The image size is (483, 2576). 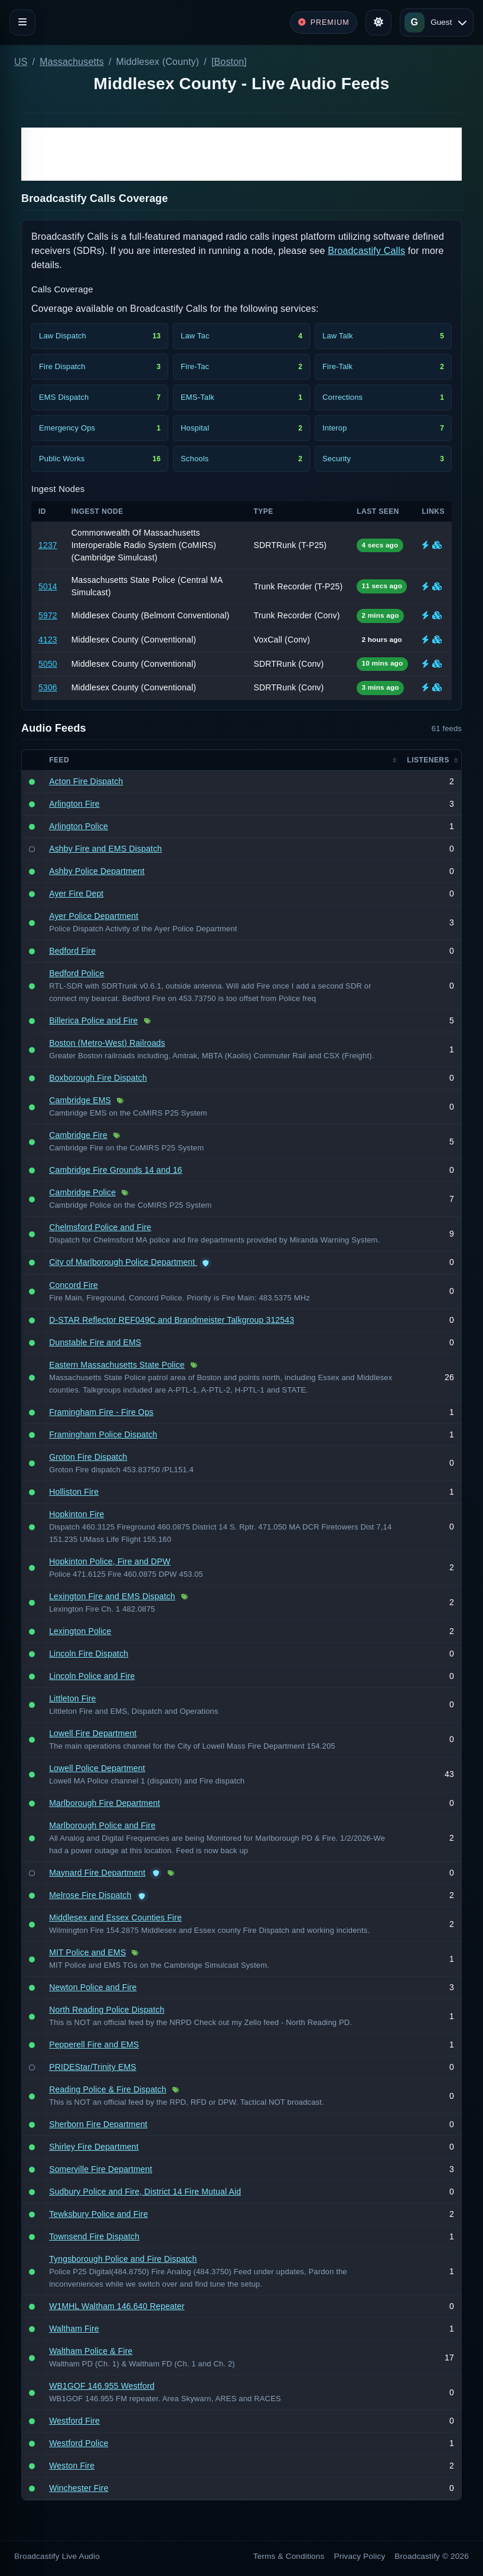 What do you see at coordinates (21, 62) in the screenshot?
I see `US` at bounding box center [21, 62].